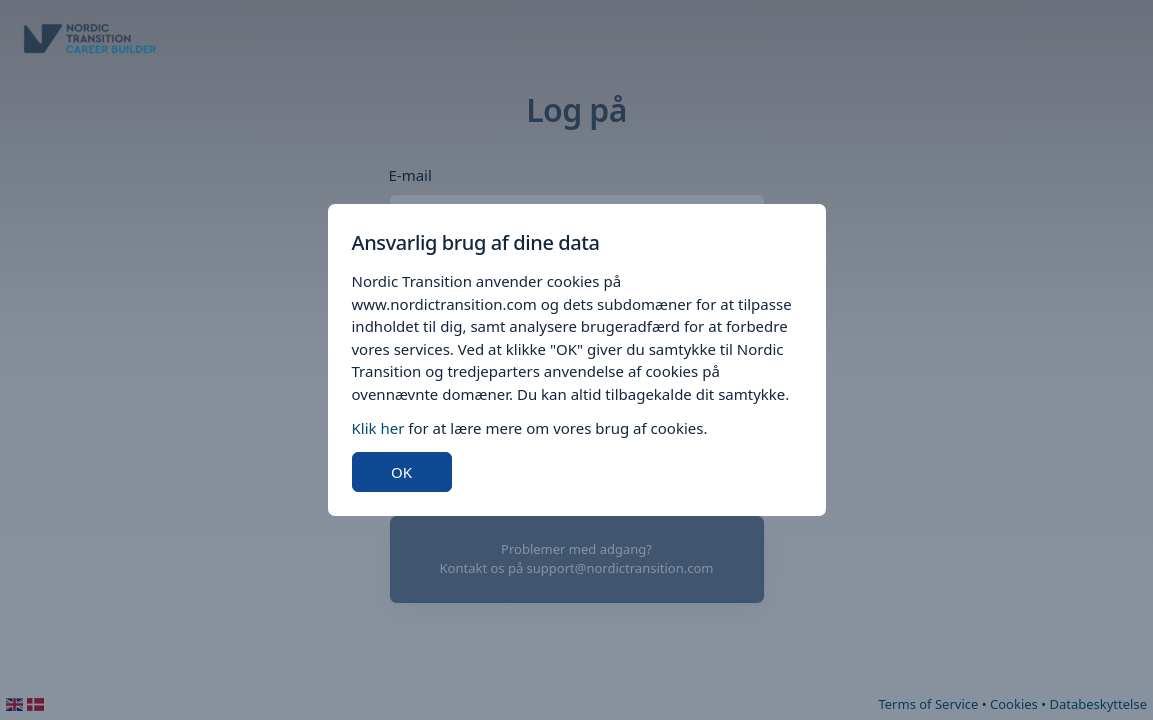  What do you see at coordinates (378, 428) in the screenshot?
I see `Klik her` at bounding box center [378, 428].